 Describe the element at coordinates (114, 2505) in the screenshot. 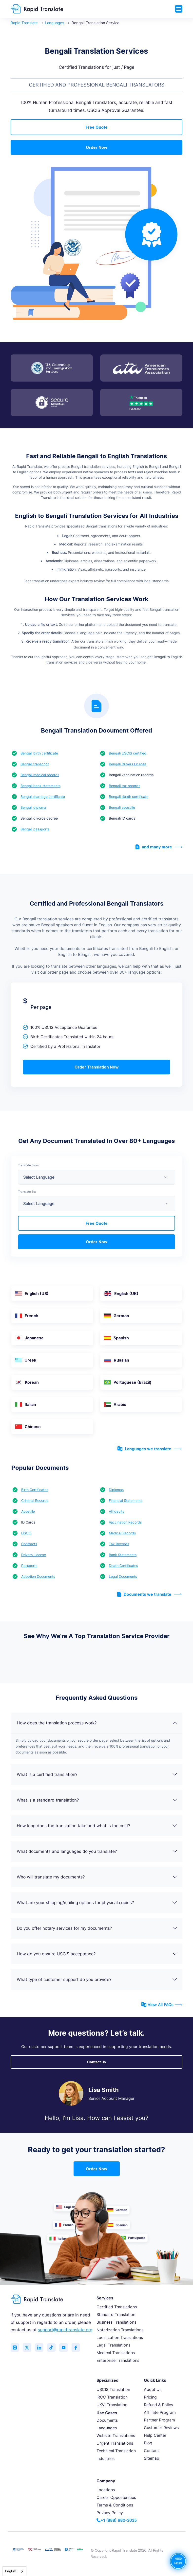

I see `Terms & Conditions` at that location.